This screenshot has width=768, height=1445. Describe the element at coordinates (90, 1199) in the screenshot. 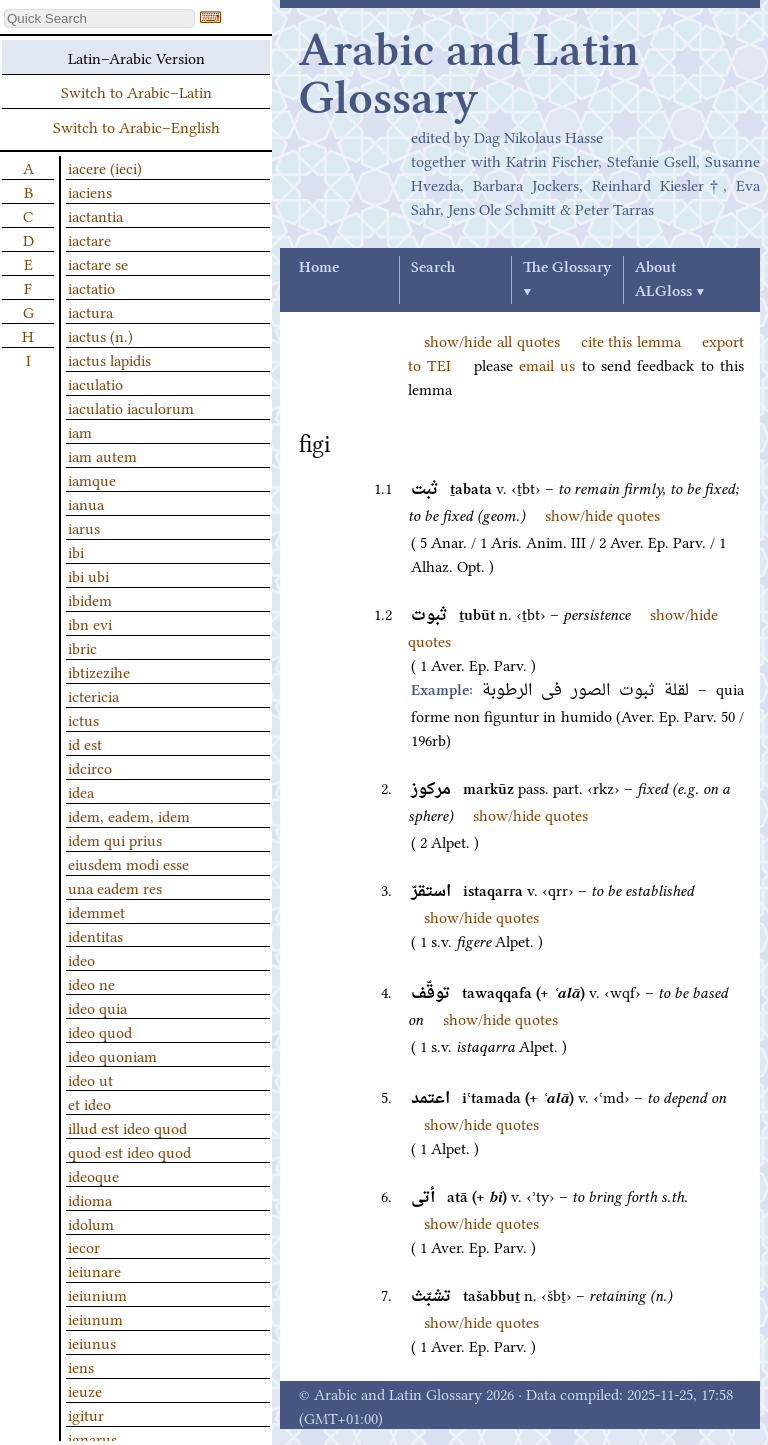

I see `idioma` at that location.